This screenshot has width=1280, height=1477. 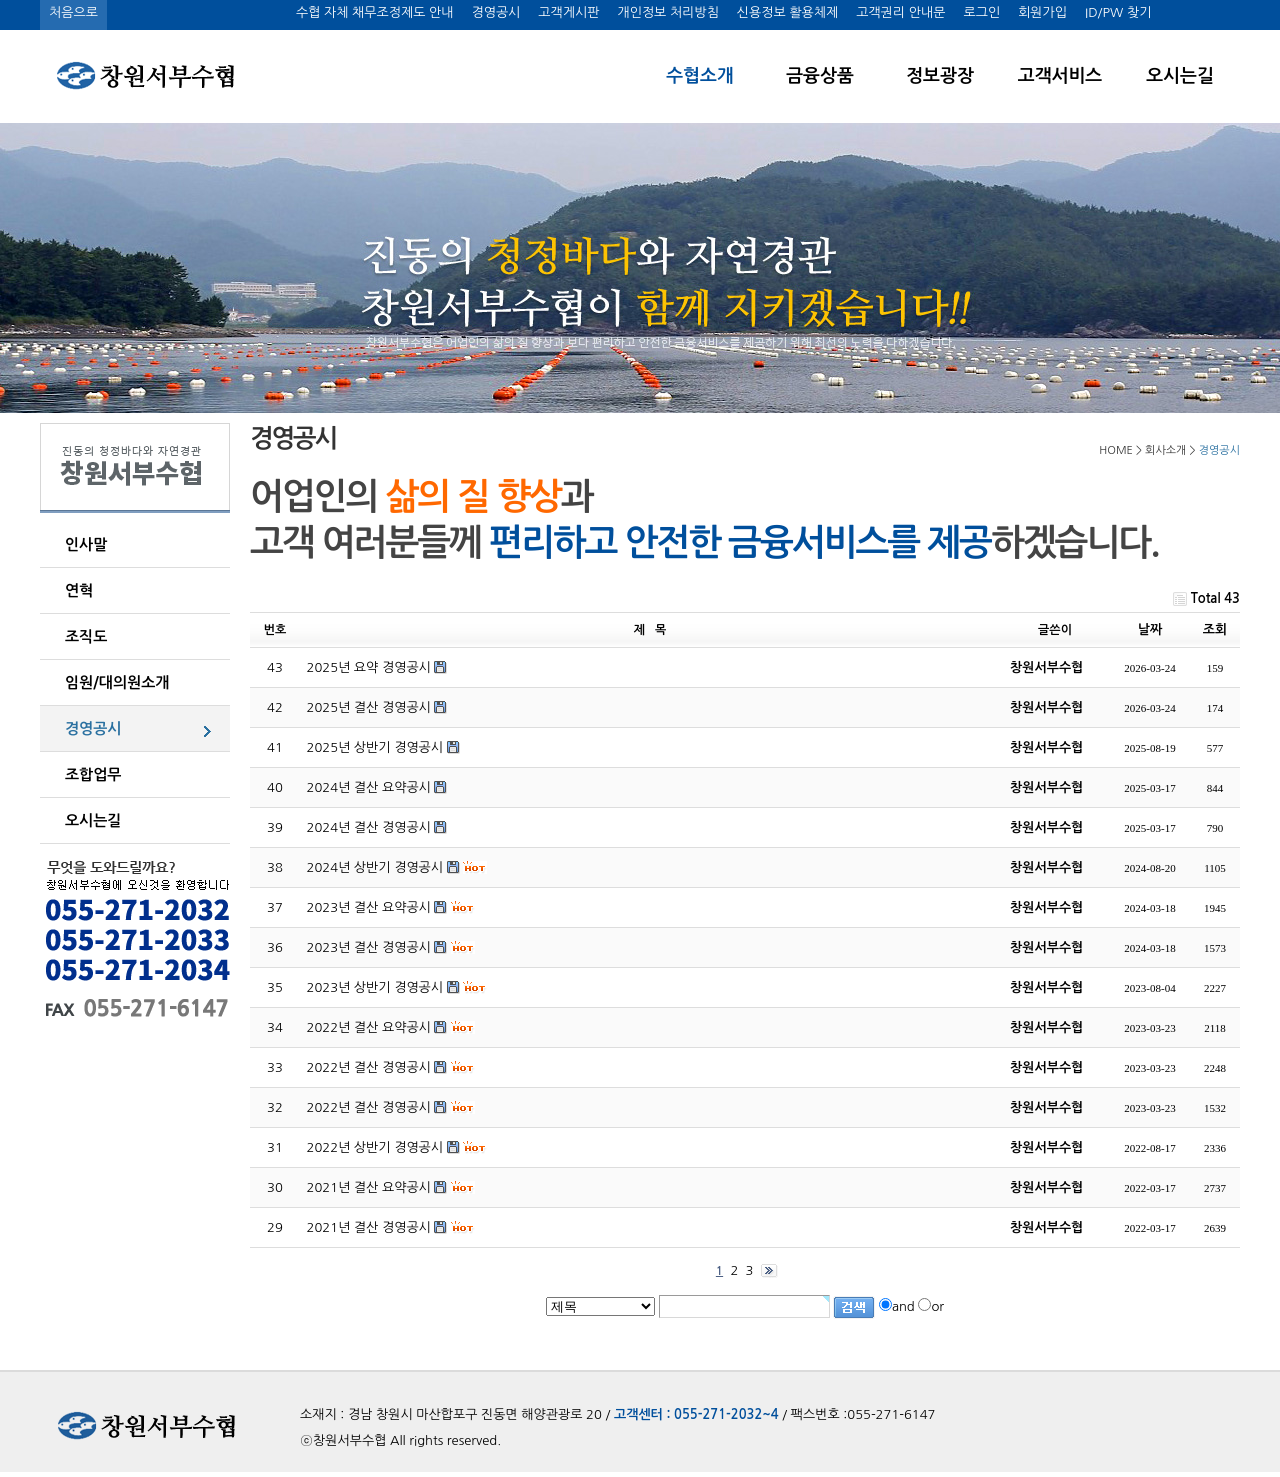 I want to click on 조합업무, so click(x=93, y=774).